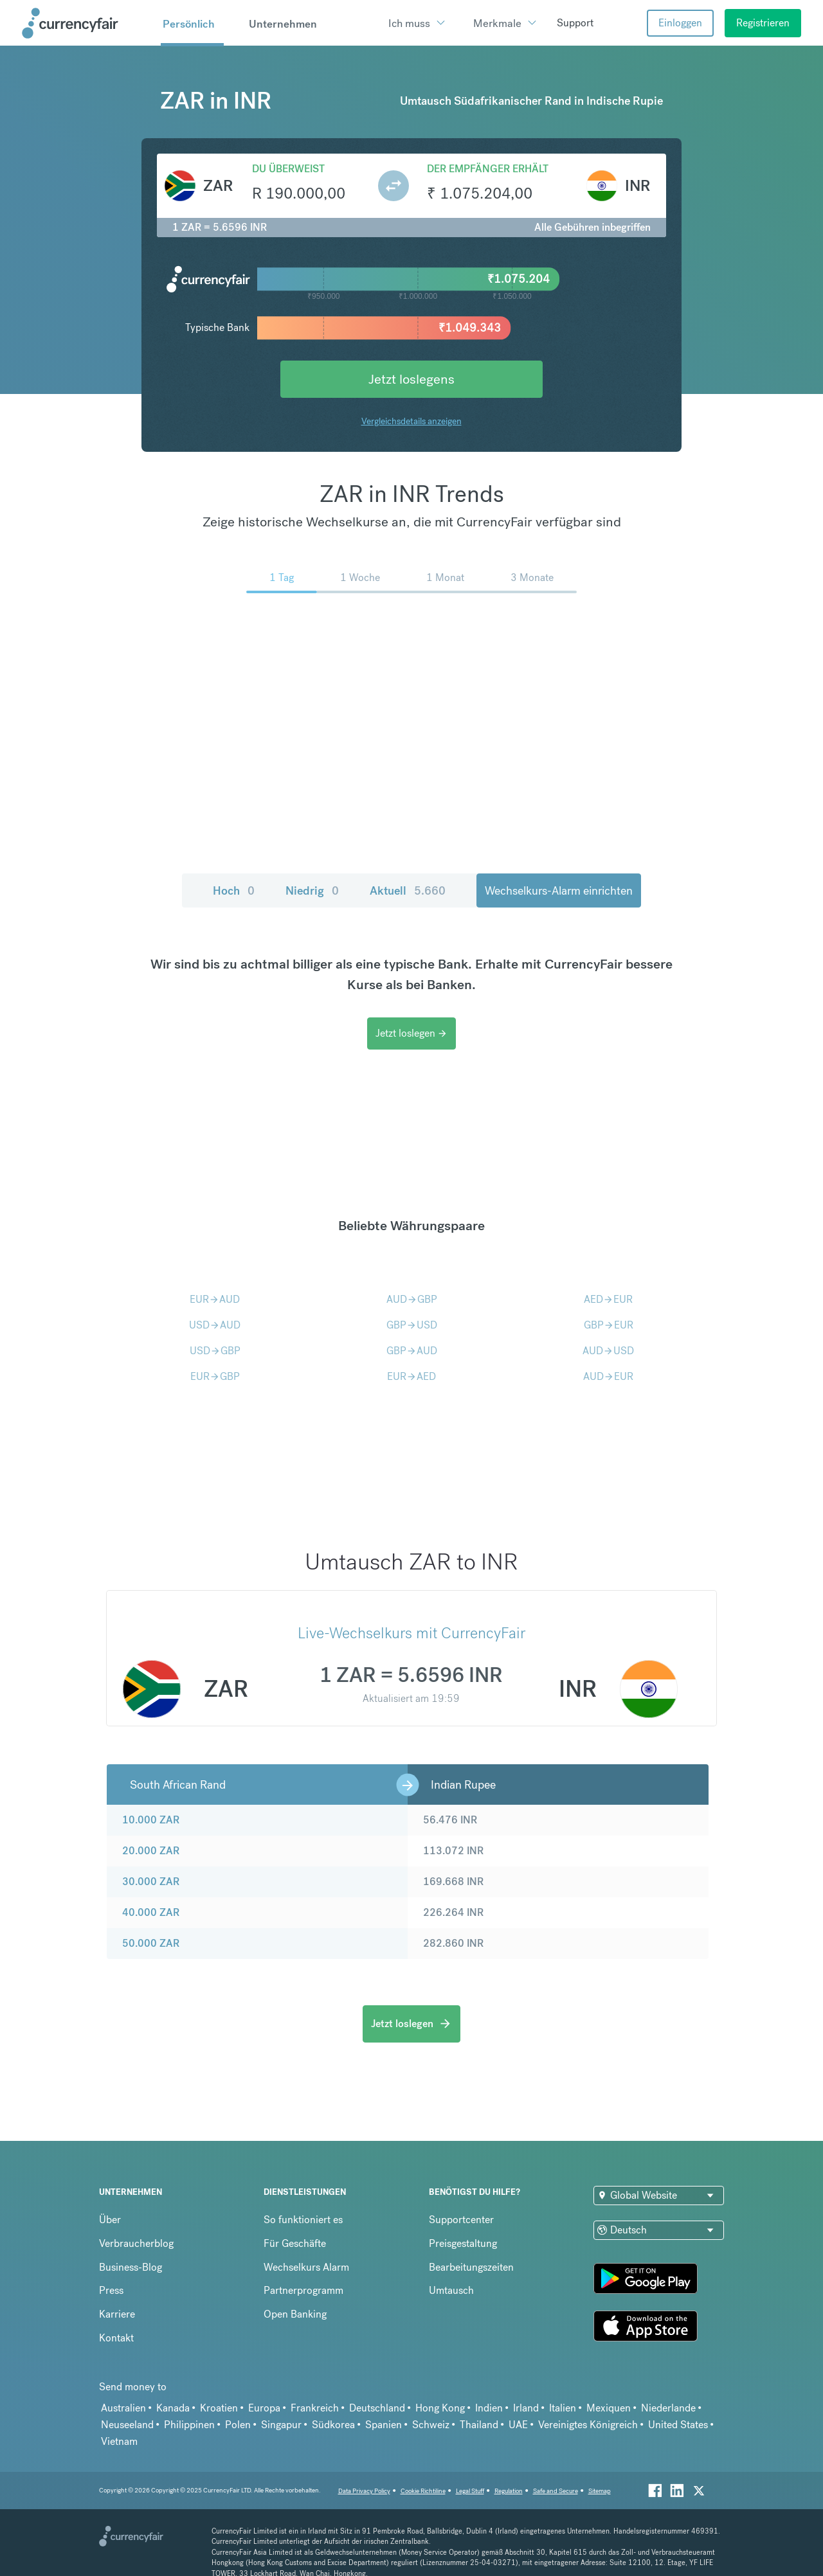 The image size is (823, 2576). Describe the element at coordinates (136, 2243) in the screenshot. I see `Verbraucherblog` at that location.